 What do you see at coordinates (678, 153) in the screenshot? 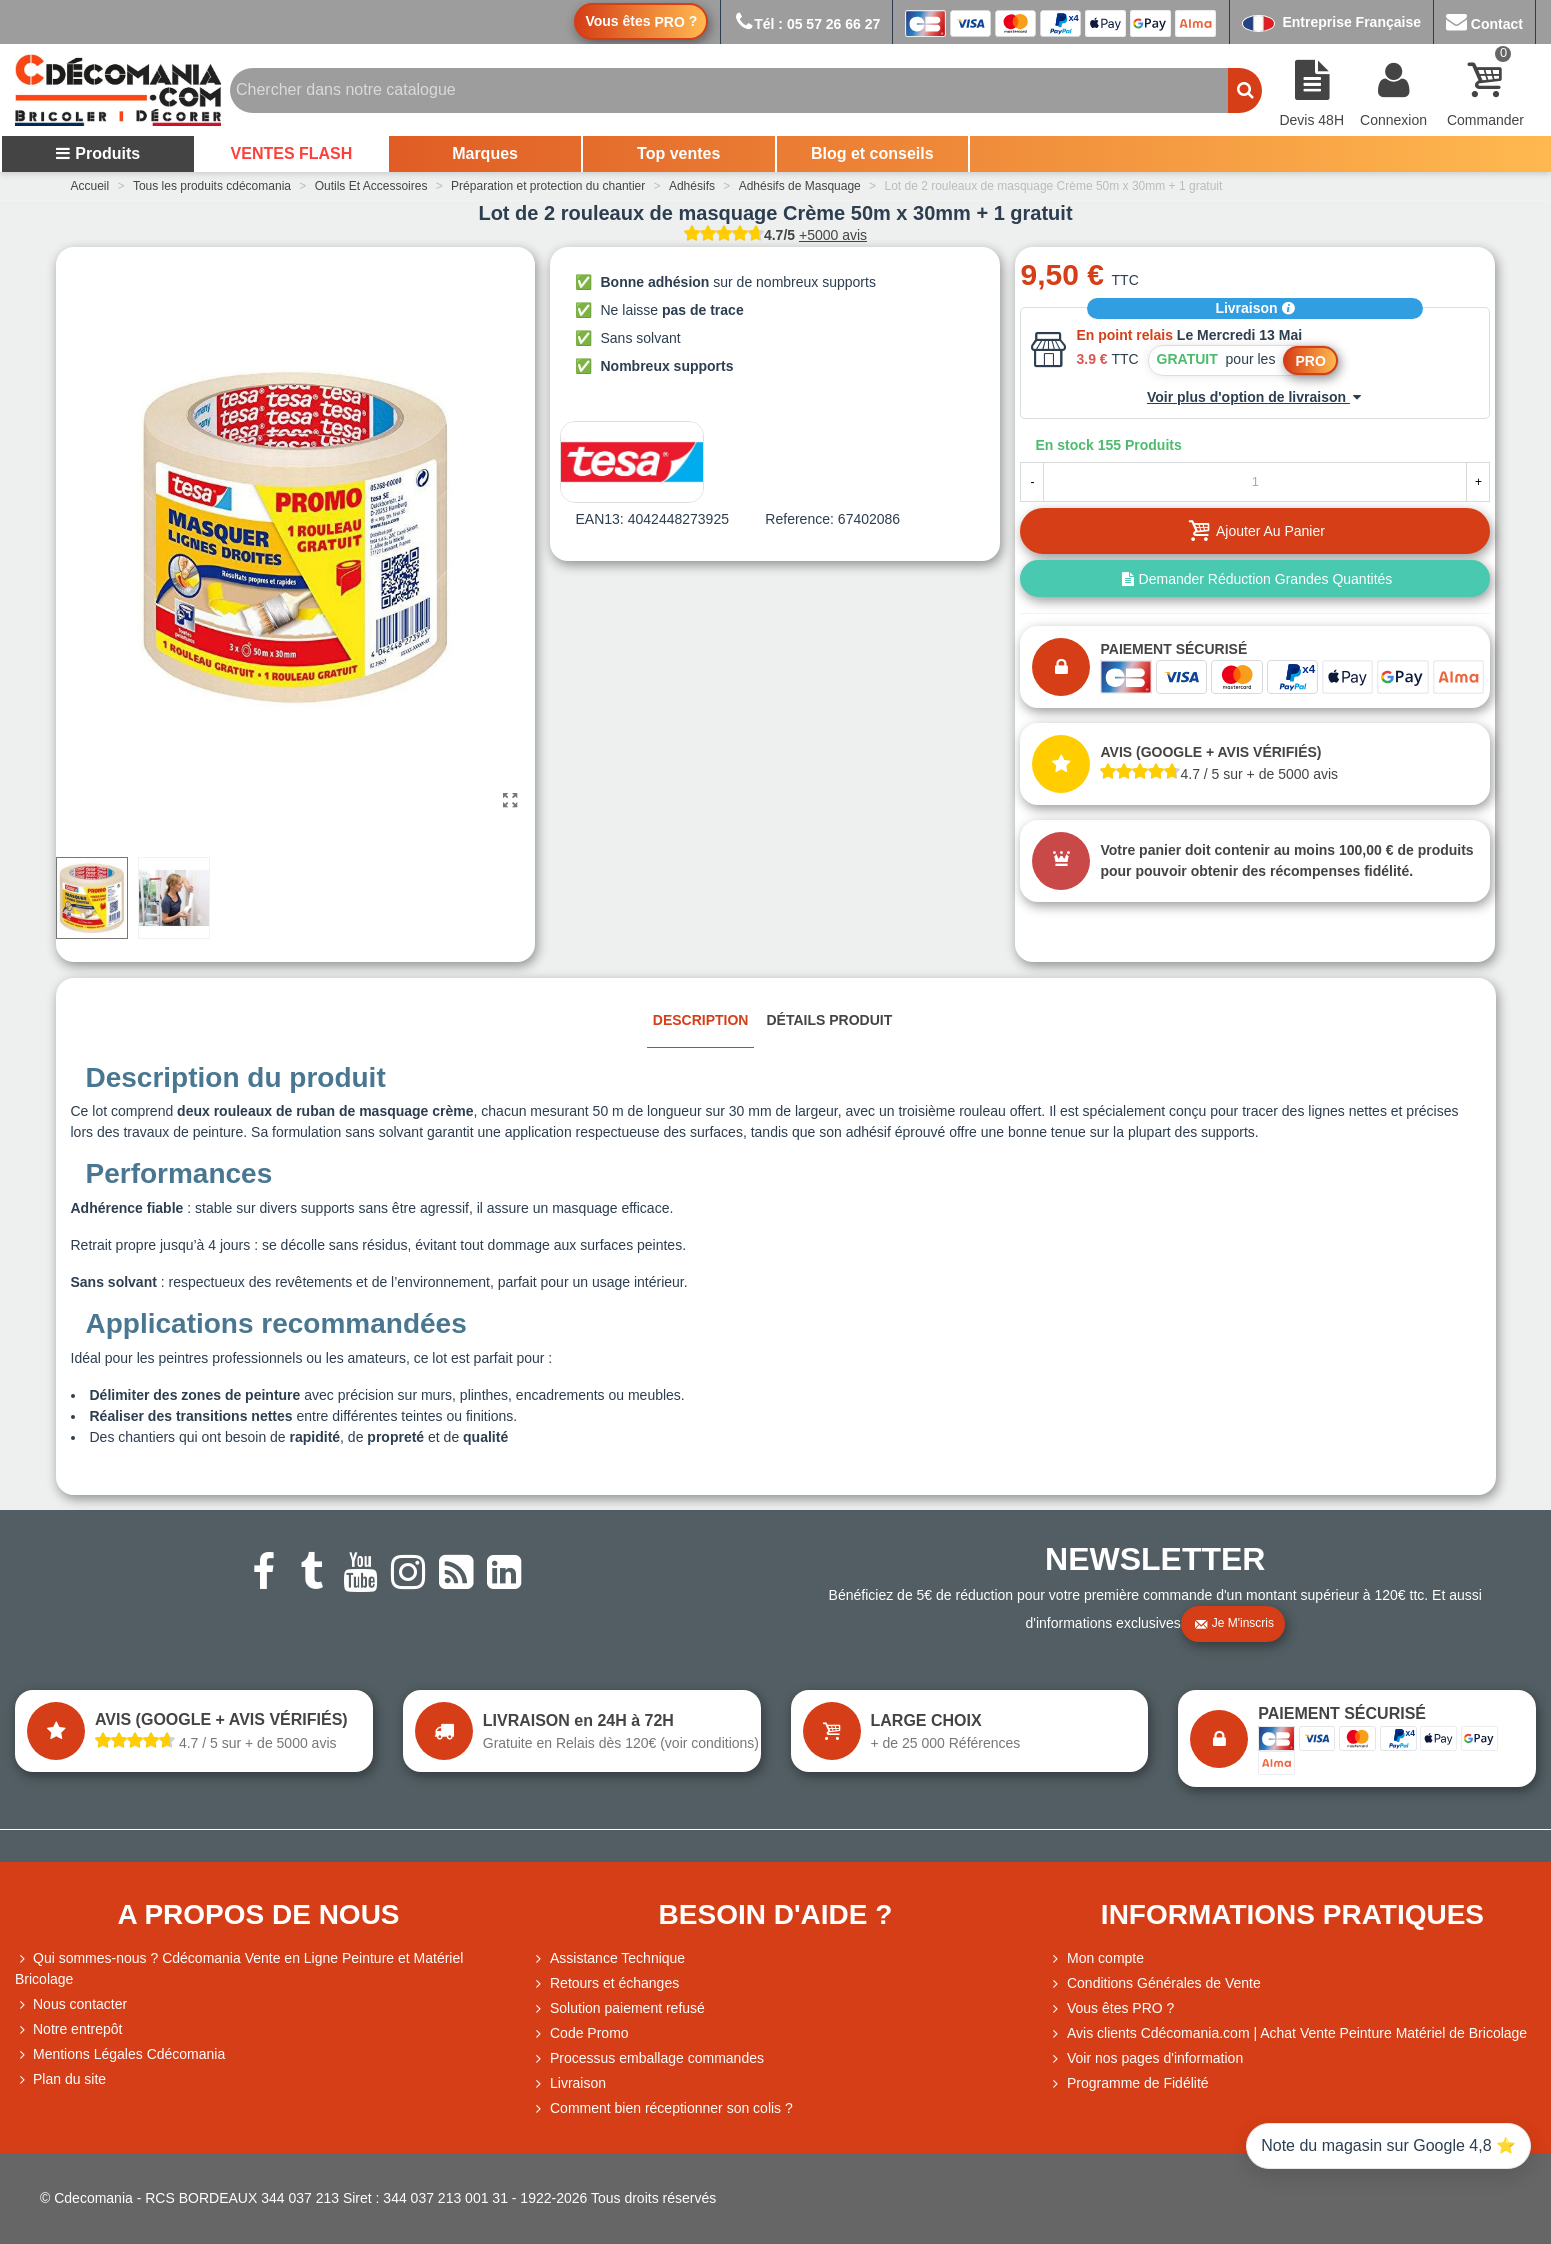
I see `Top ventes` at bounding box center [678, 153].